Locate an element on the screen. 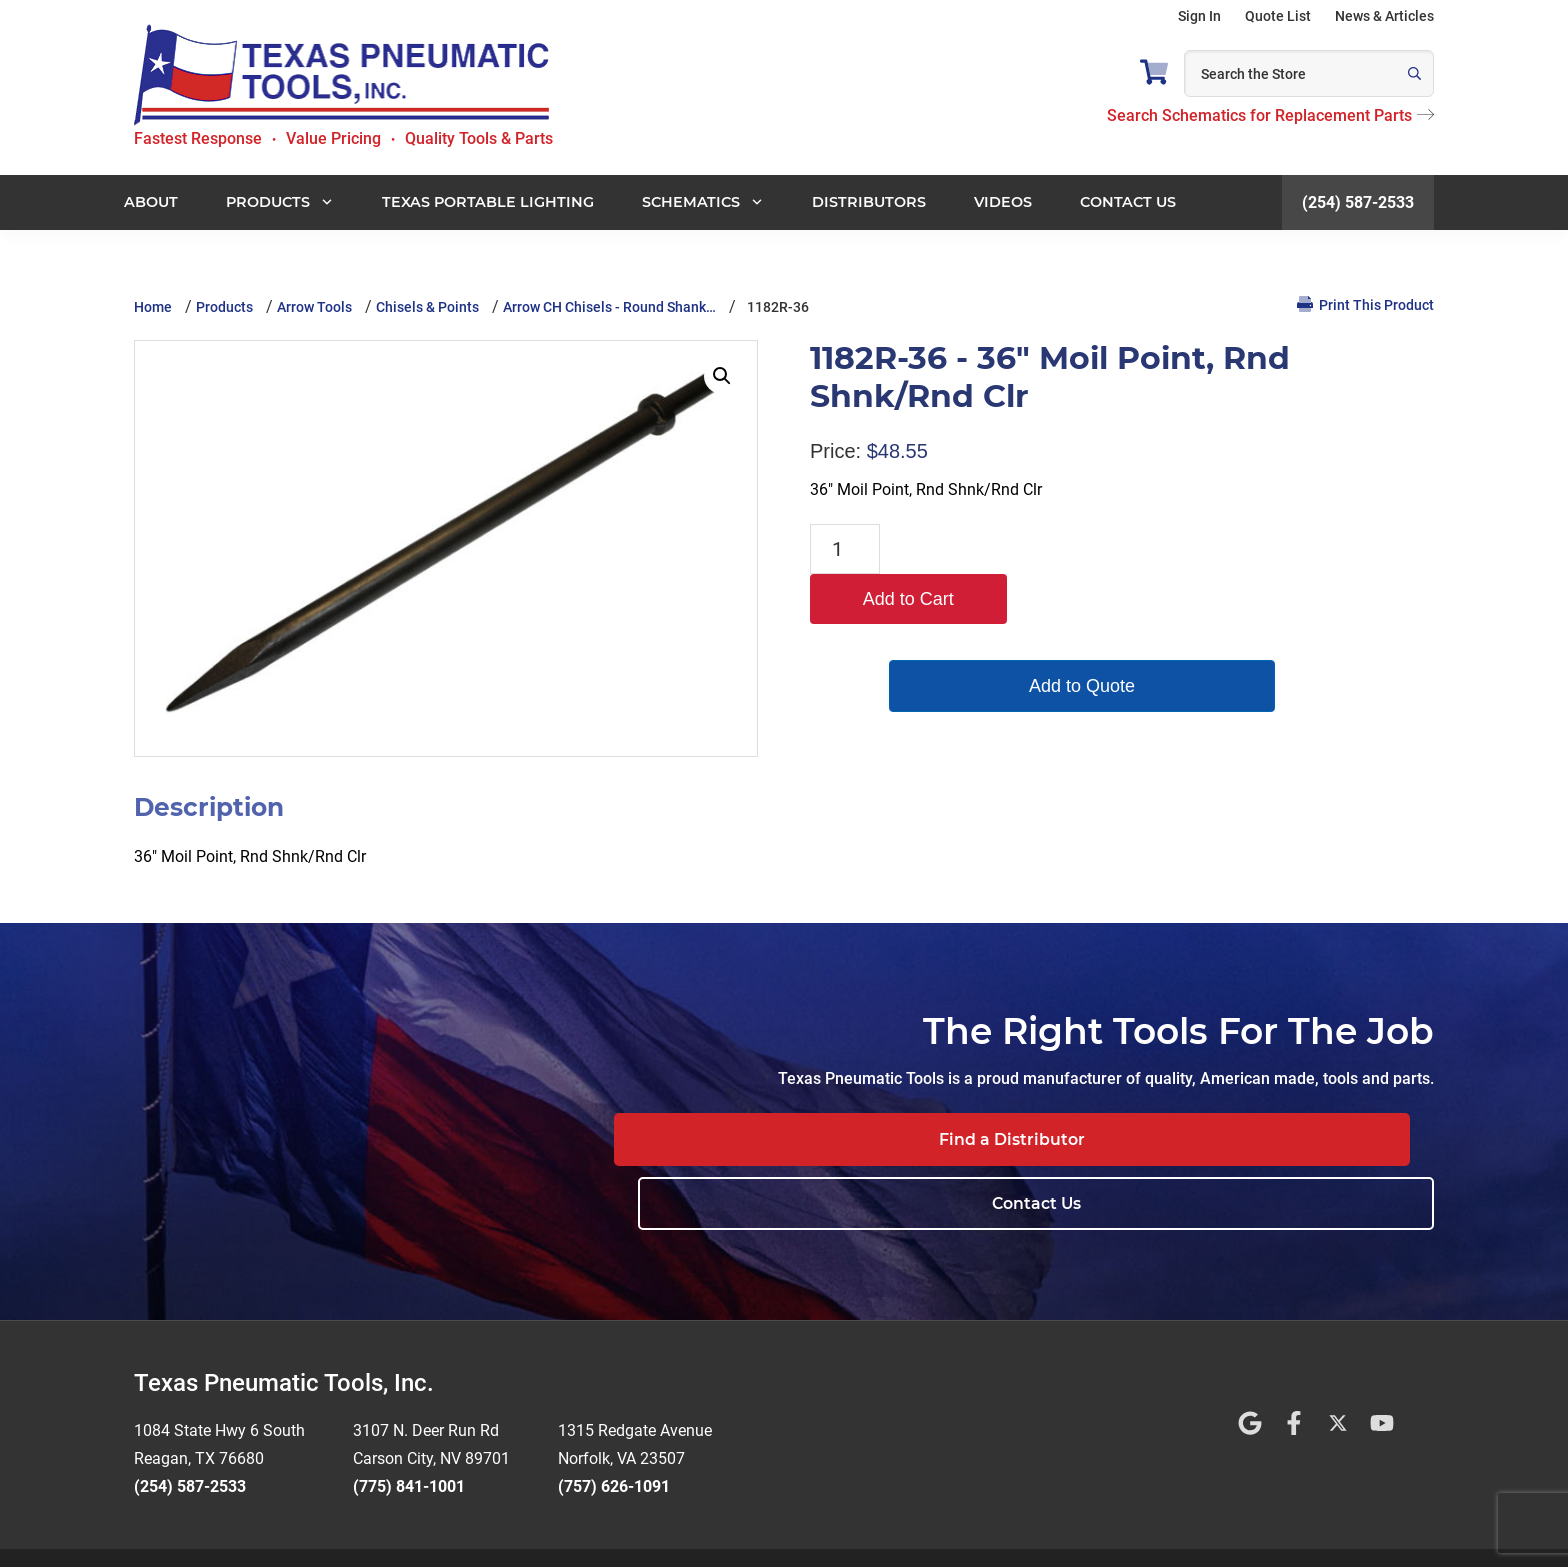  Website Design by Rivet Web Marketing is located at coordinates (503, 1526).